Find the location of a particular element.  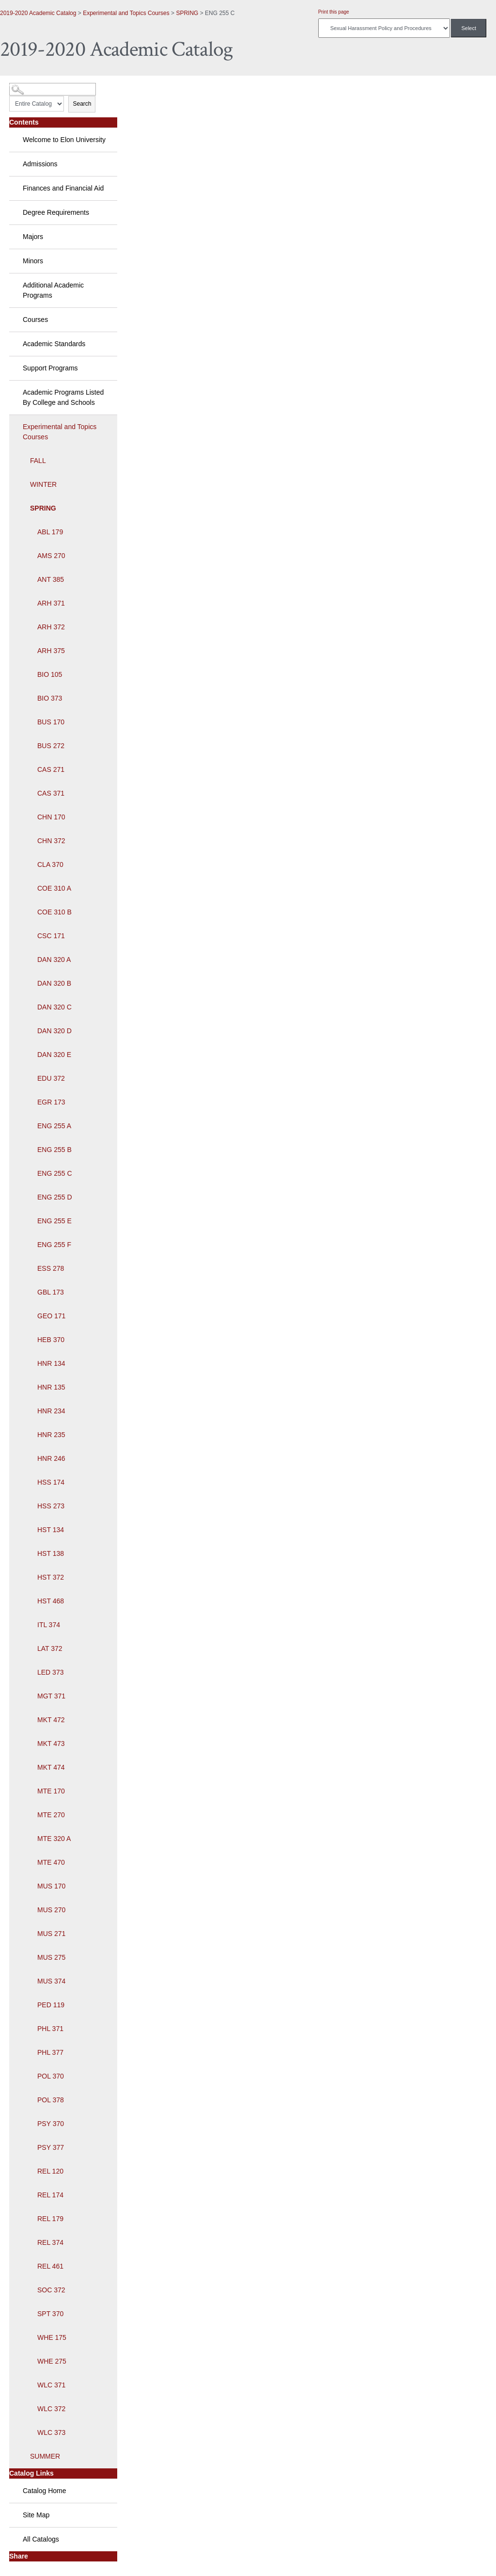

EDU 372 is located at coordinates (51, 1078).